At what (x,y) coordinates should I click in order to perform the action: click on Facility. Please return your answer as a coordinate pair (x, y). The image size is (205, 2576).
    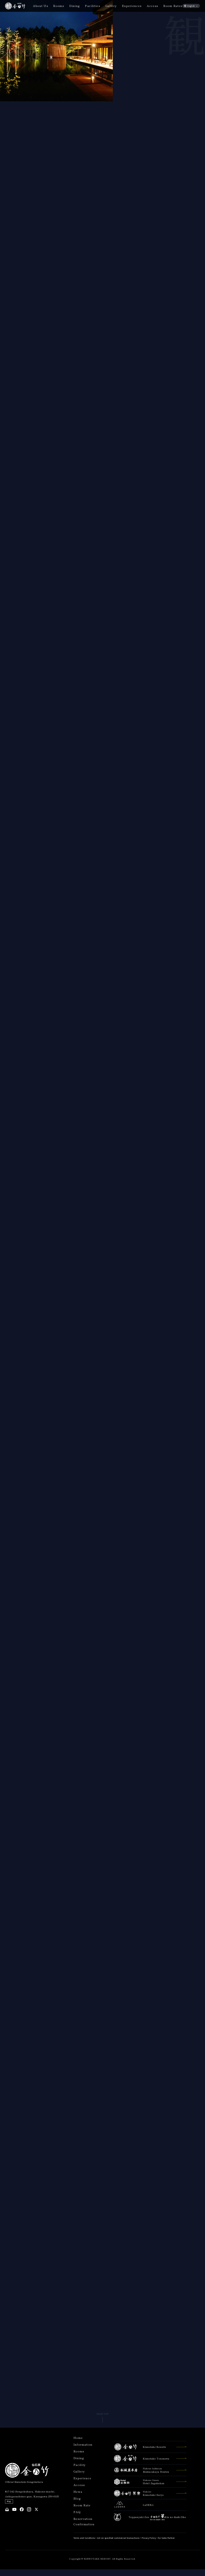
    Looking at the image, I should click on (79, 2469).